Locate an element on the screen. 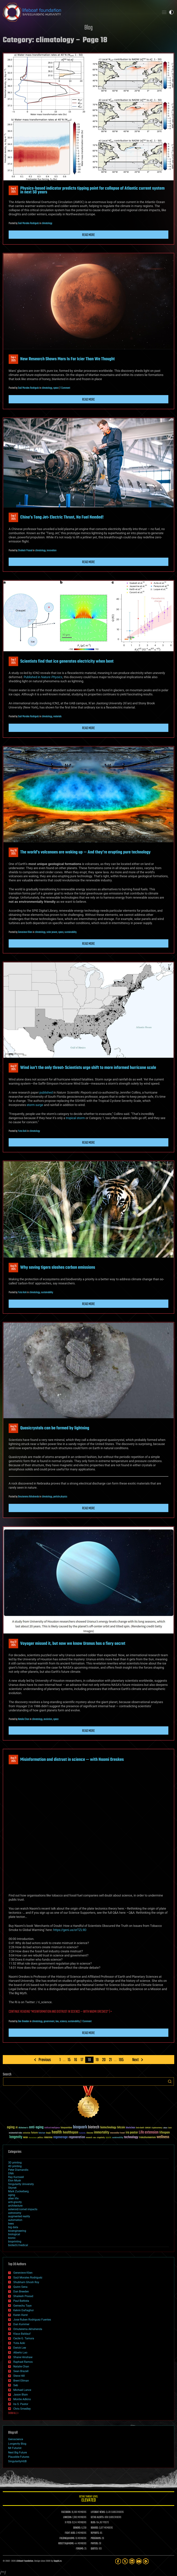 Image resolution: width=177 pixels, height=2576 pixels. Physics-based indicator predicts tipping point for collapse of Atlantic current system in next 50 years is located at coordinates (92, 190).